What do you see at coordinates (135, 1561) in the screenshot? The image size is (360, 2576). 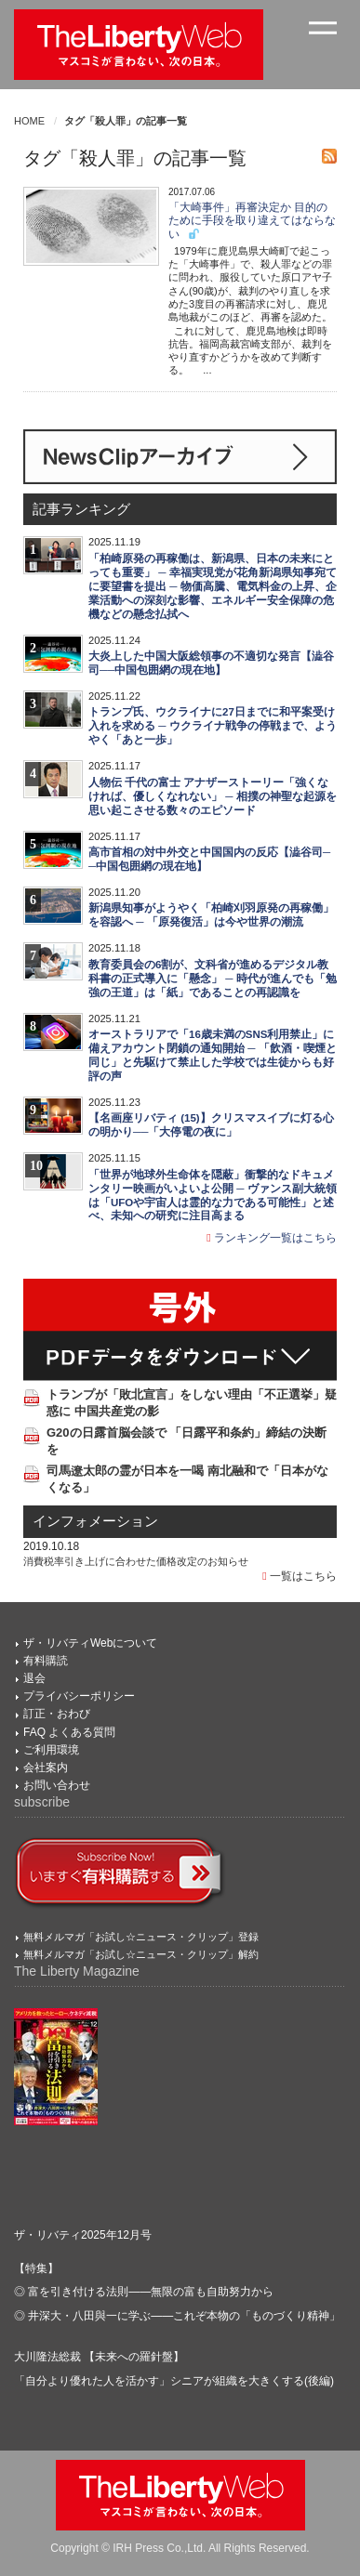 I see `消費税率引き上げに合わせた価格改定のお知らせ` at bounding box center [135, 1561].